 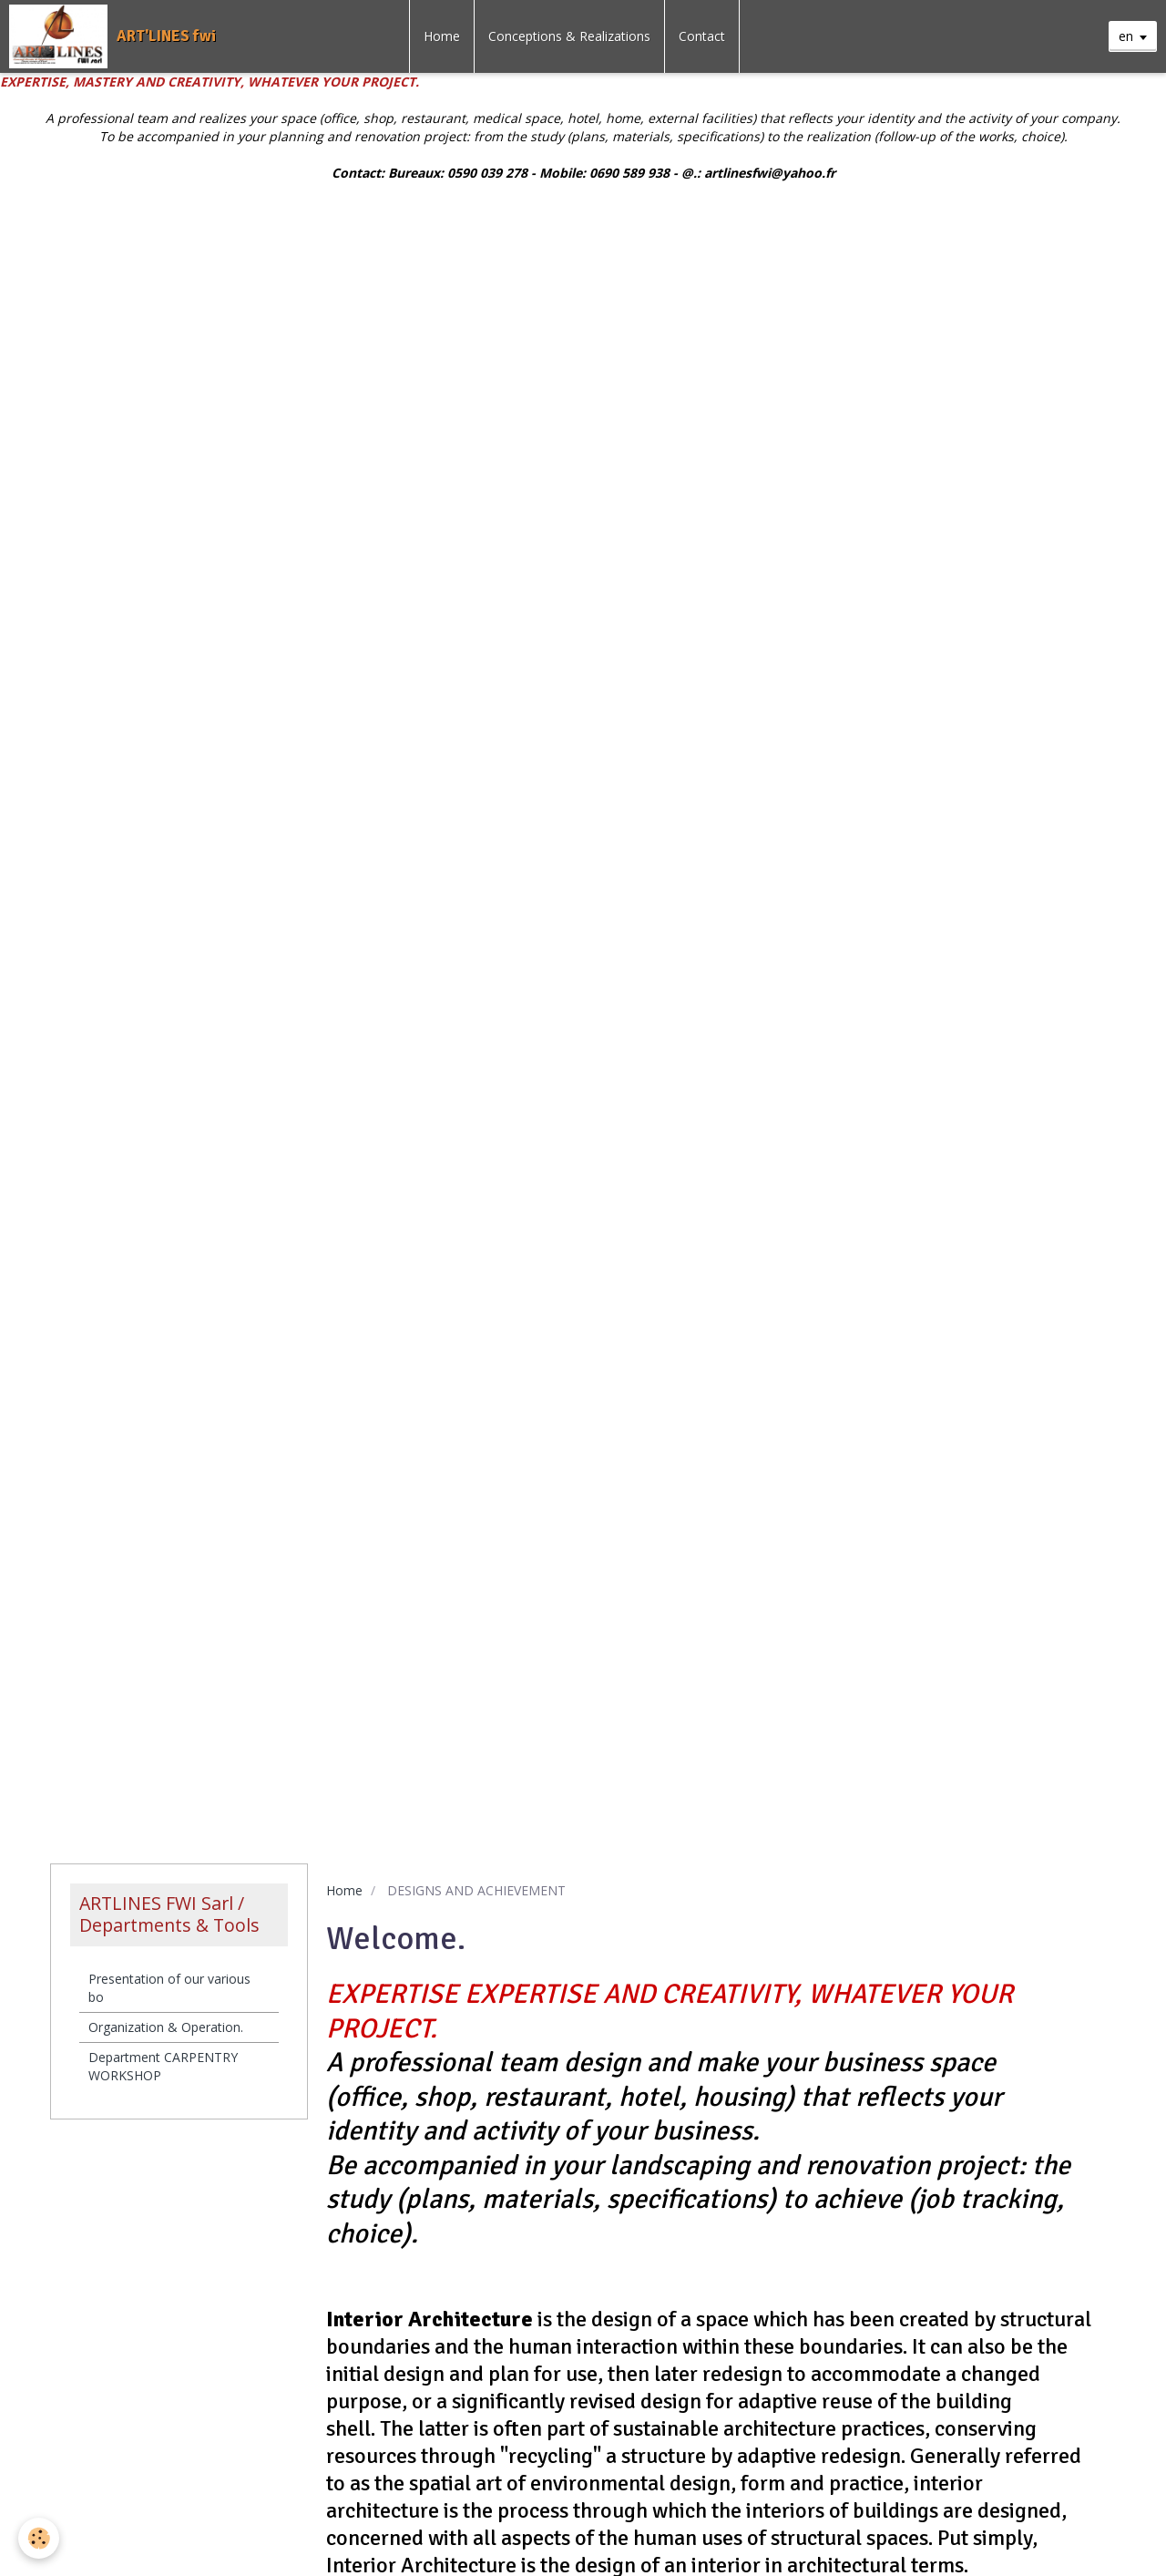 What do you see at coordinates (38, 2538) in the screenshot?
I see `[Cookie]` at bounding box center [38, 2538].